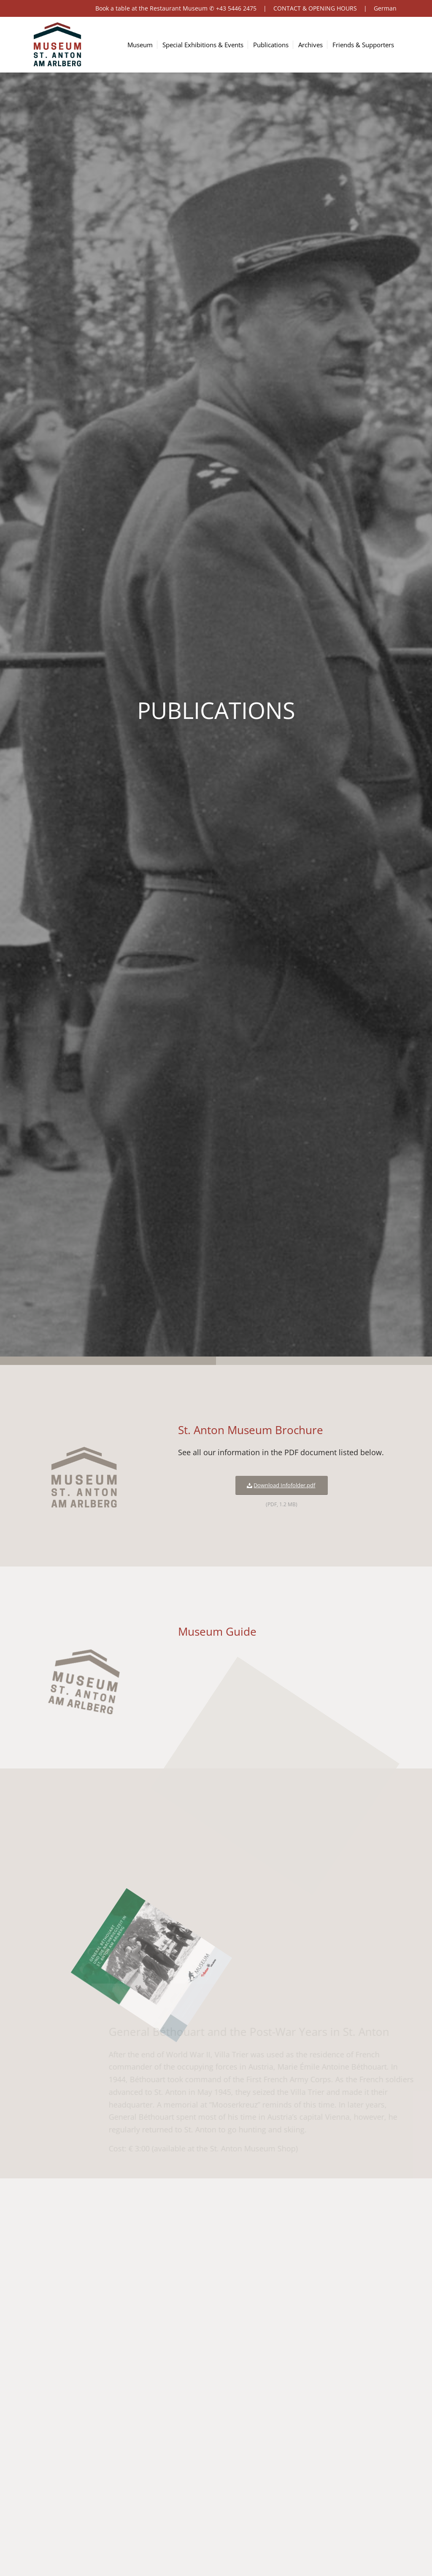 This screenshot has width=432, height=2576. Describe the element at coordinates (144, 45) in the screenshot. I see `[menuitem]` at that location.